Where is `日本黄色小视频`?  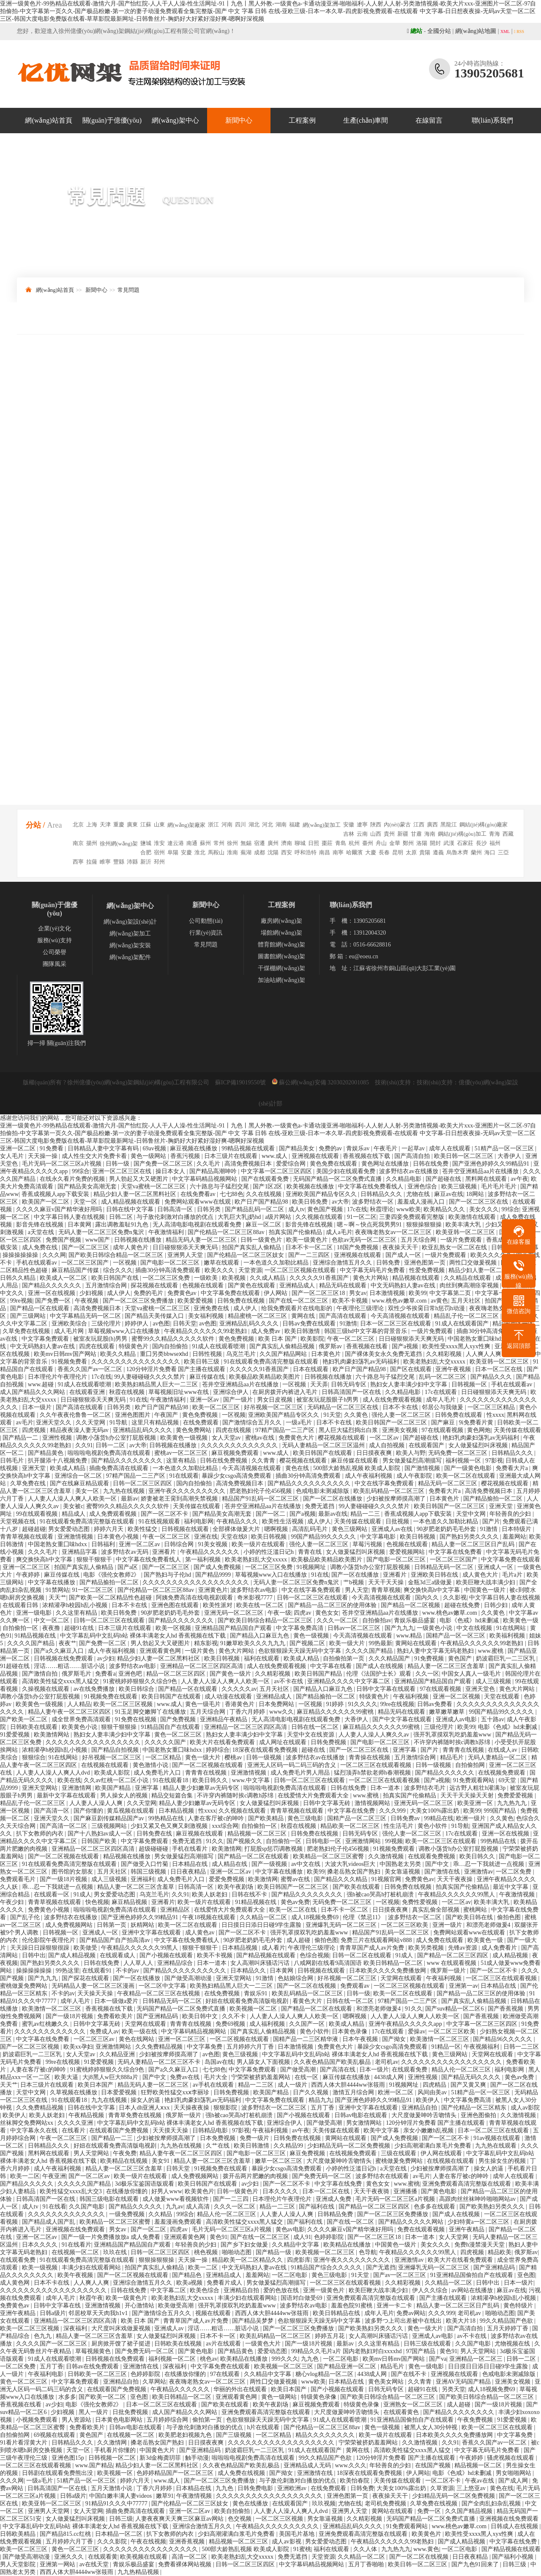 日本黄色小视频 is located at coordinates (118, 1537).